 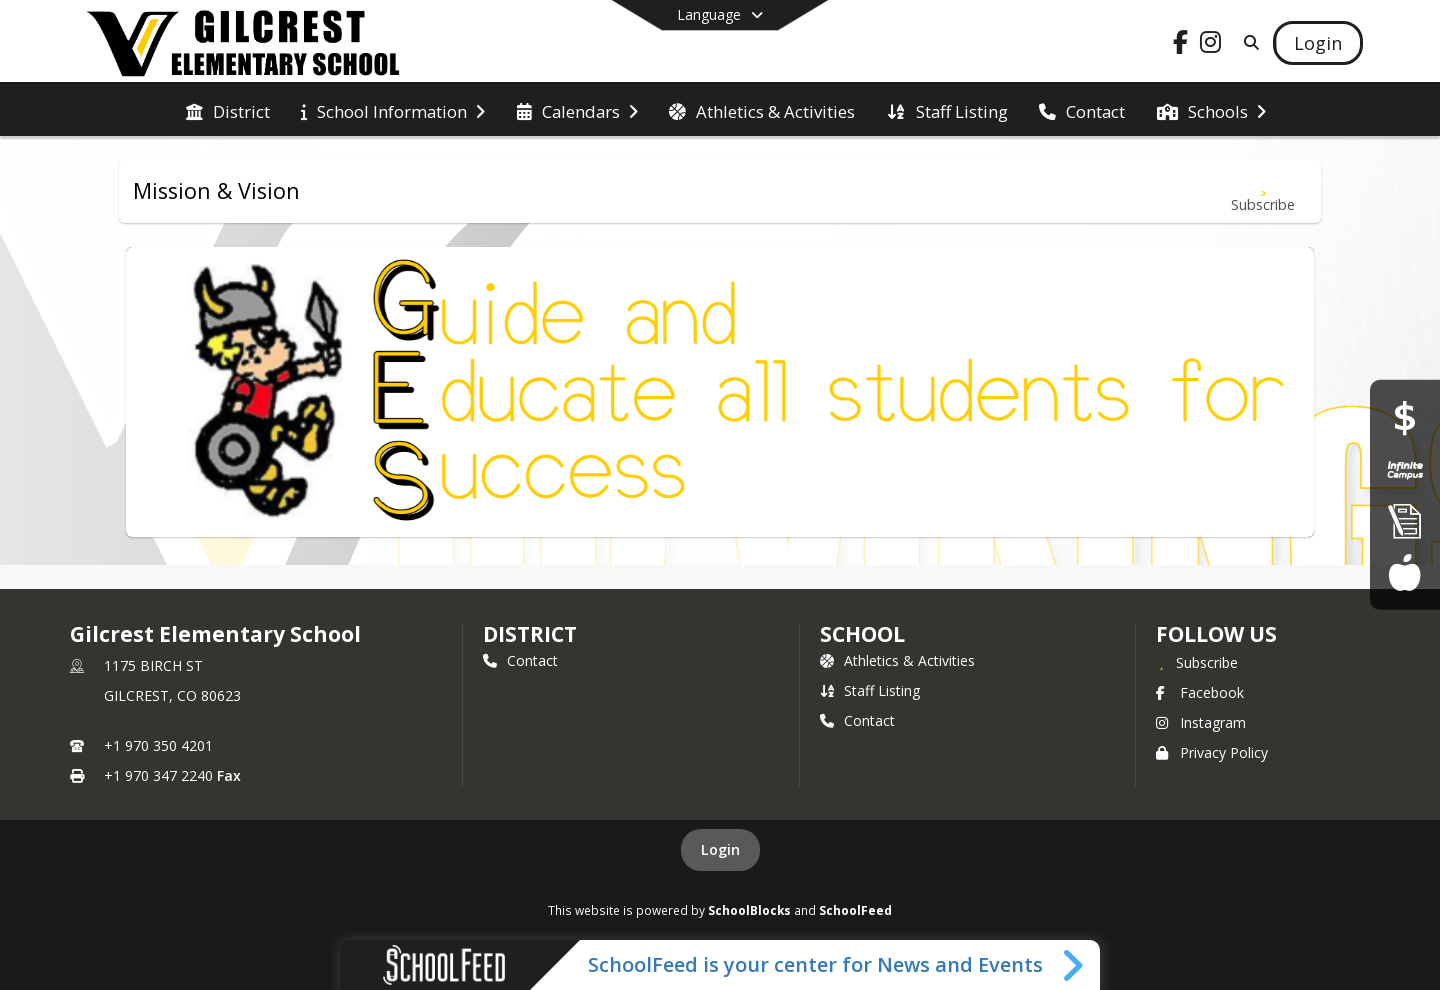 I want to click on Staff Listing, so click(x=870, y=690).